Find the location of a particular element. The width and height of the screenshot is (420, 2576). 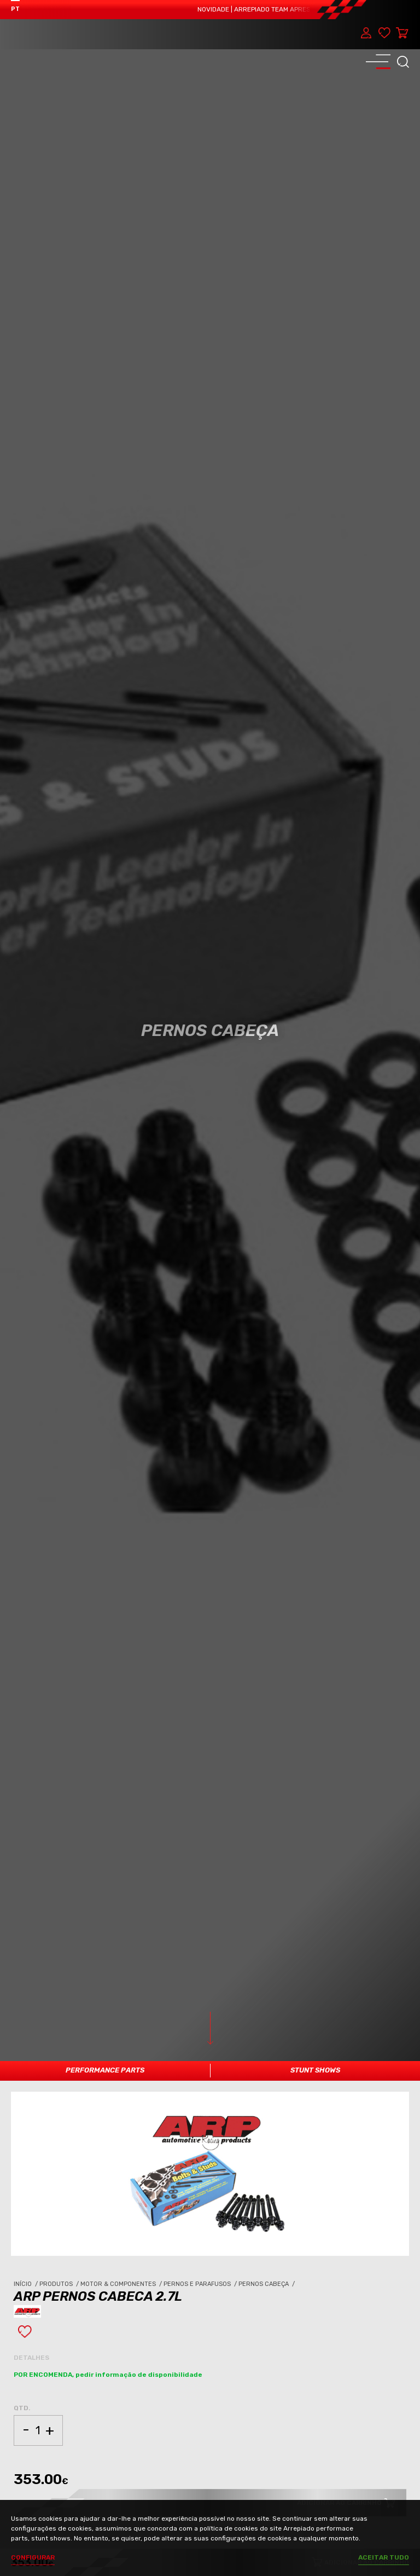

PT is located at coordinates (15, 9).